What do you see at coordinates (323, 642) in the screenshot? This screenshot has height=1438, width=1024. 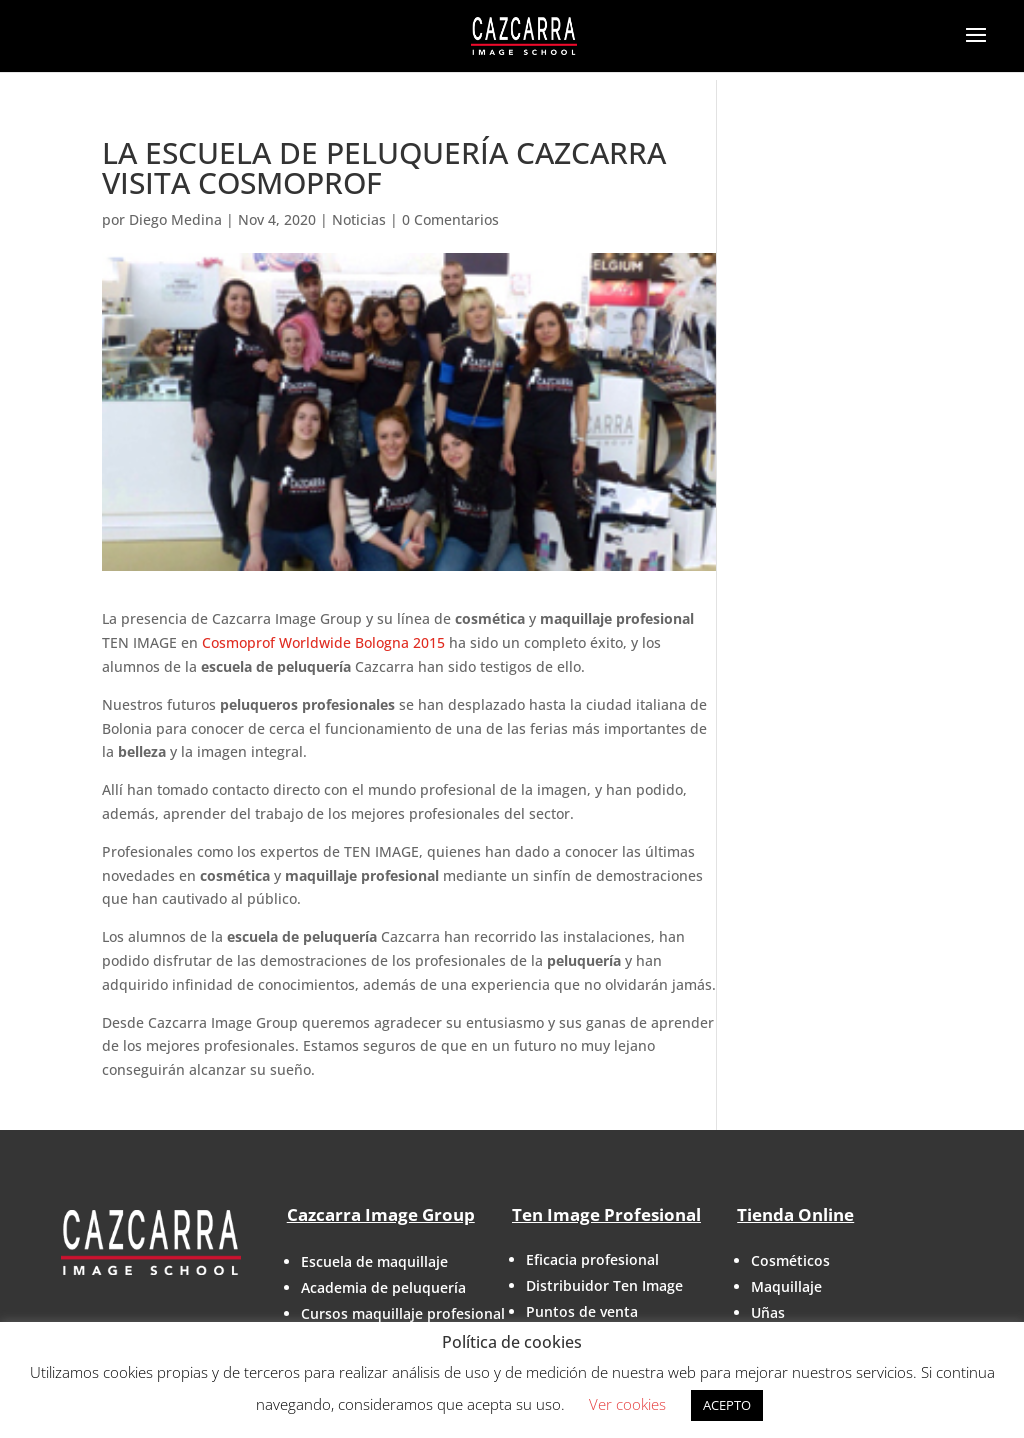 I see `Cosmoprof Worldwide Bologna 2015` at bounding box center [323, 642].